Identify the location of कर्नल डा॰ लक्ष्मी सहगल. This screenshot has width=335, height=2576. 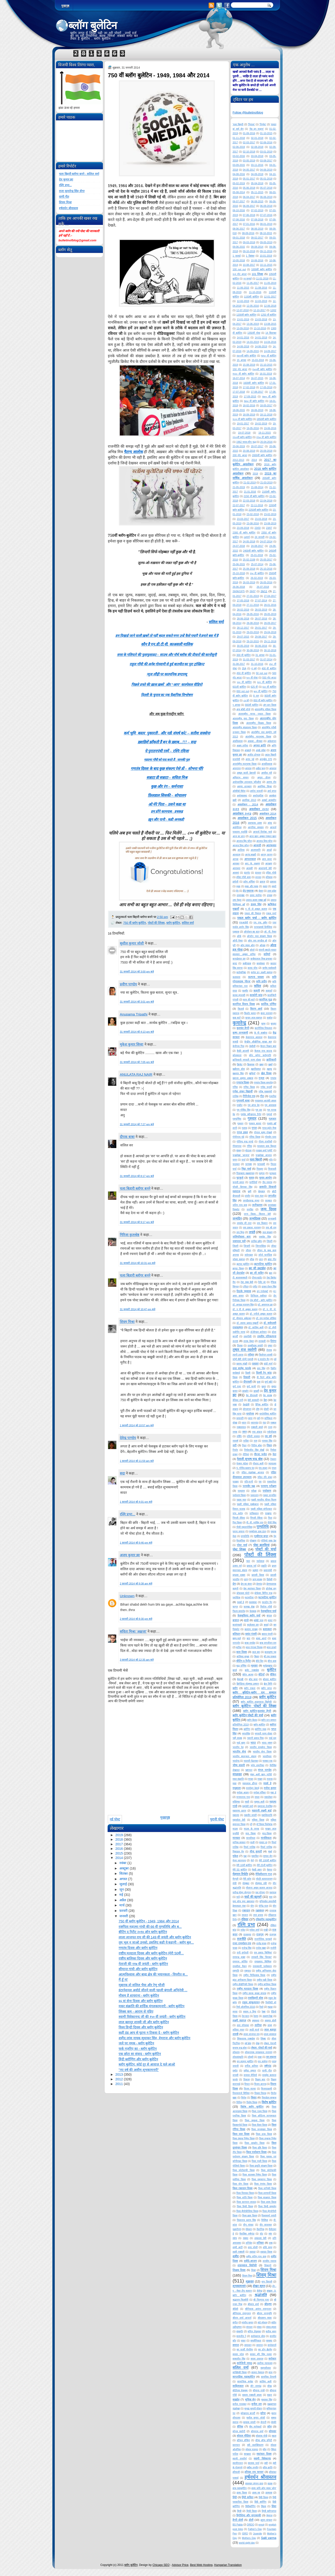
(262, 972).